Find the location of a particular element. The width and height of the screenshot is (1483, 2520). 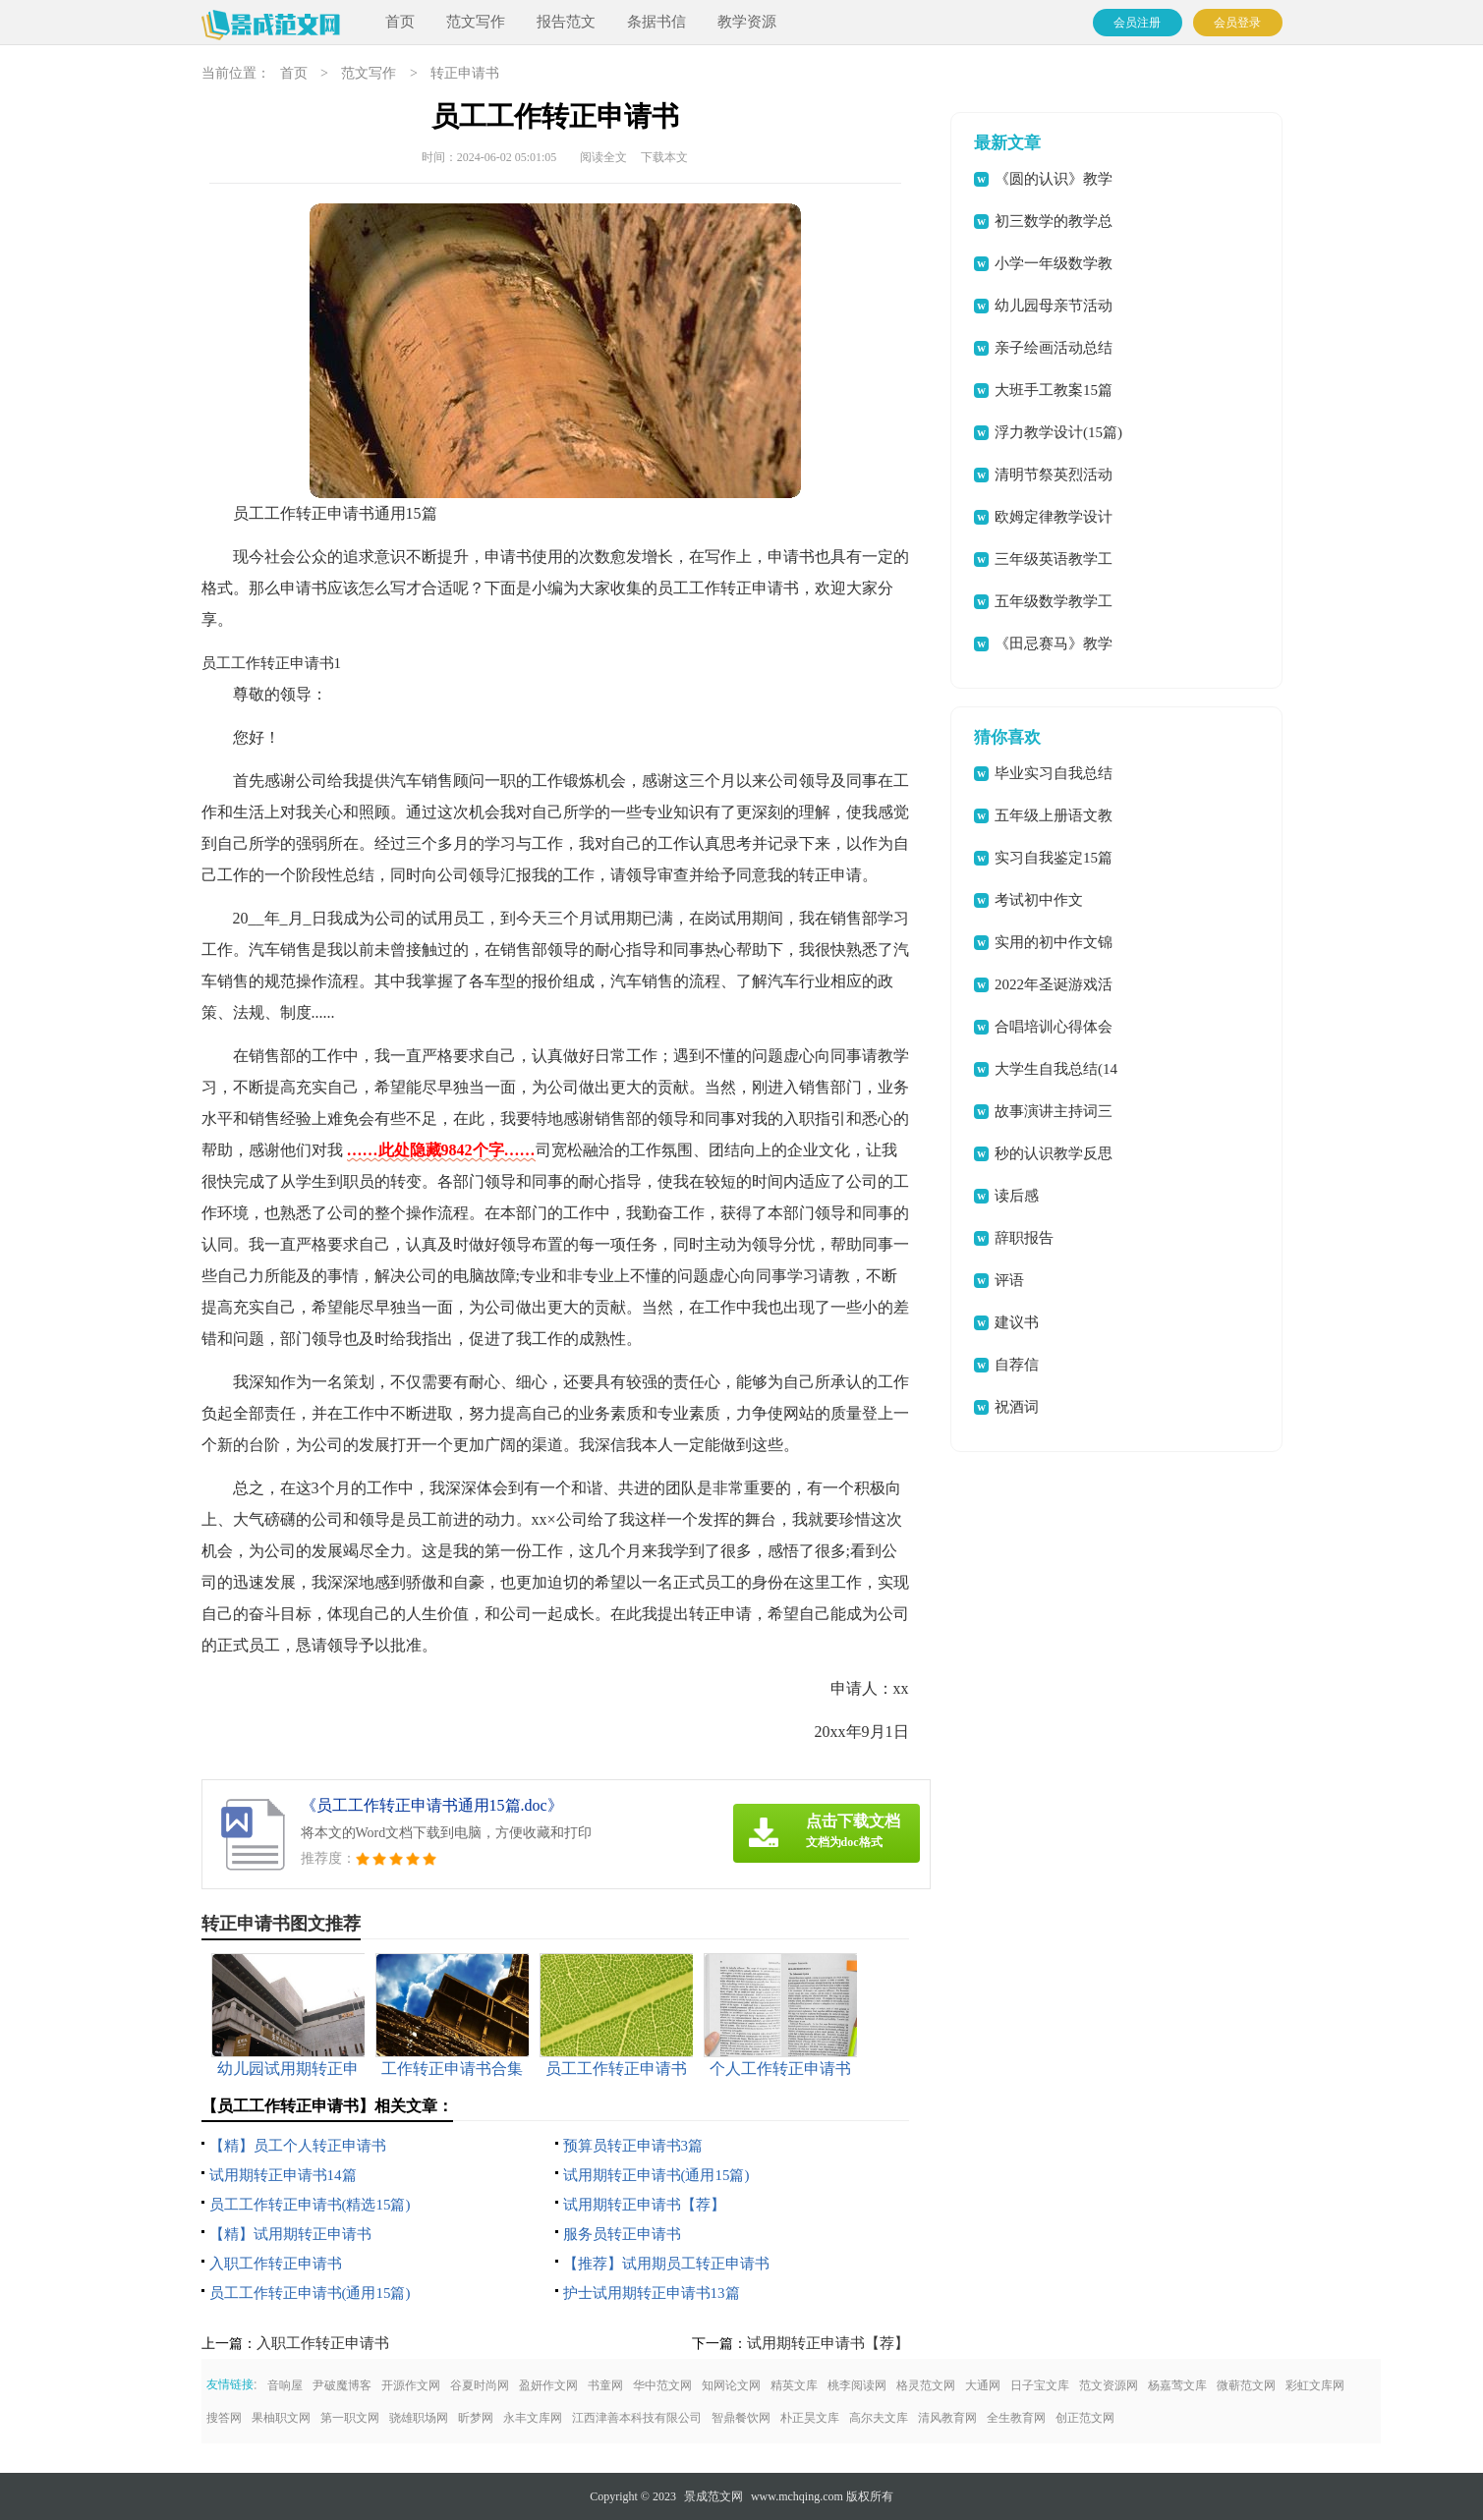

下载本文 is located at coordinates (664, 157).